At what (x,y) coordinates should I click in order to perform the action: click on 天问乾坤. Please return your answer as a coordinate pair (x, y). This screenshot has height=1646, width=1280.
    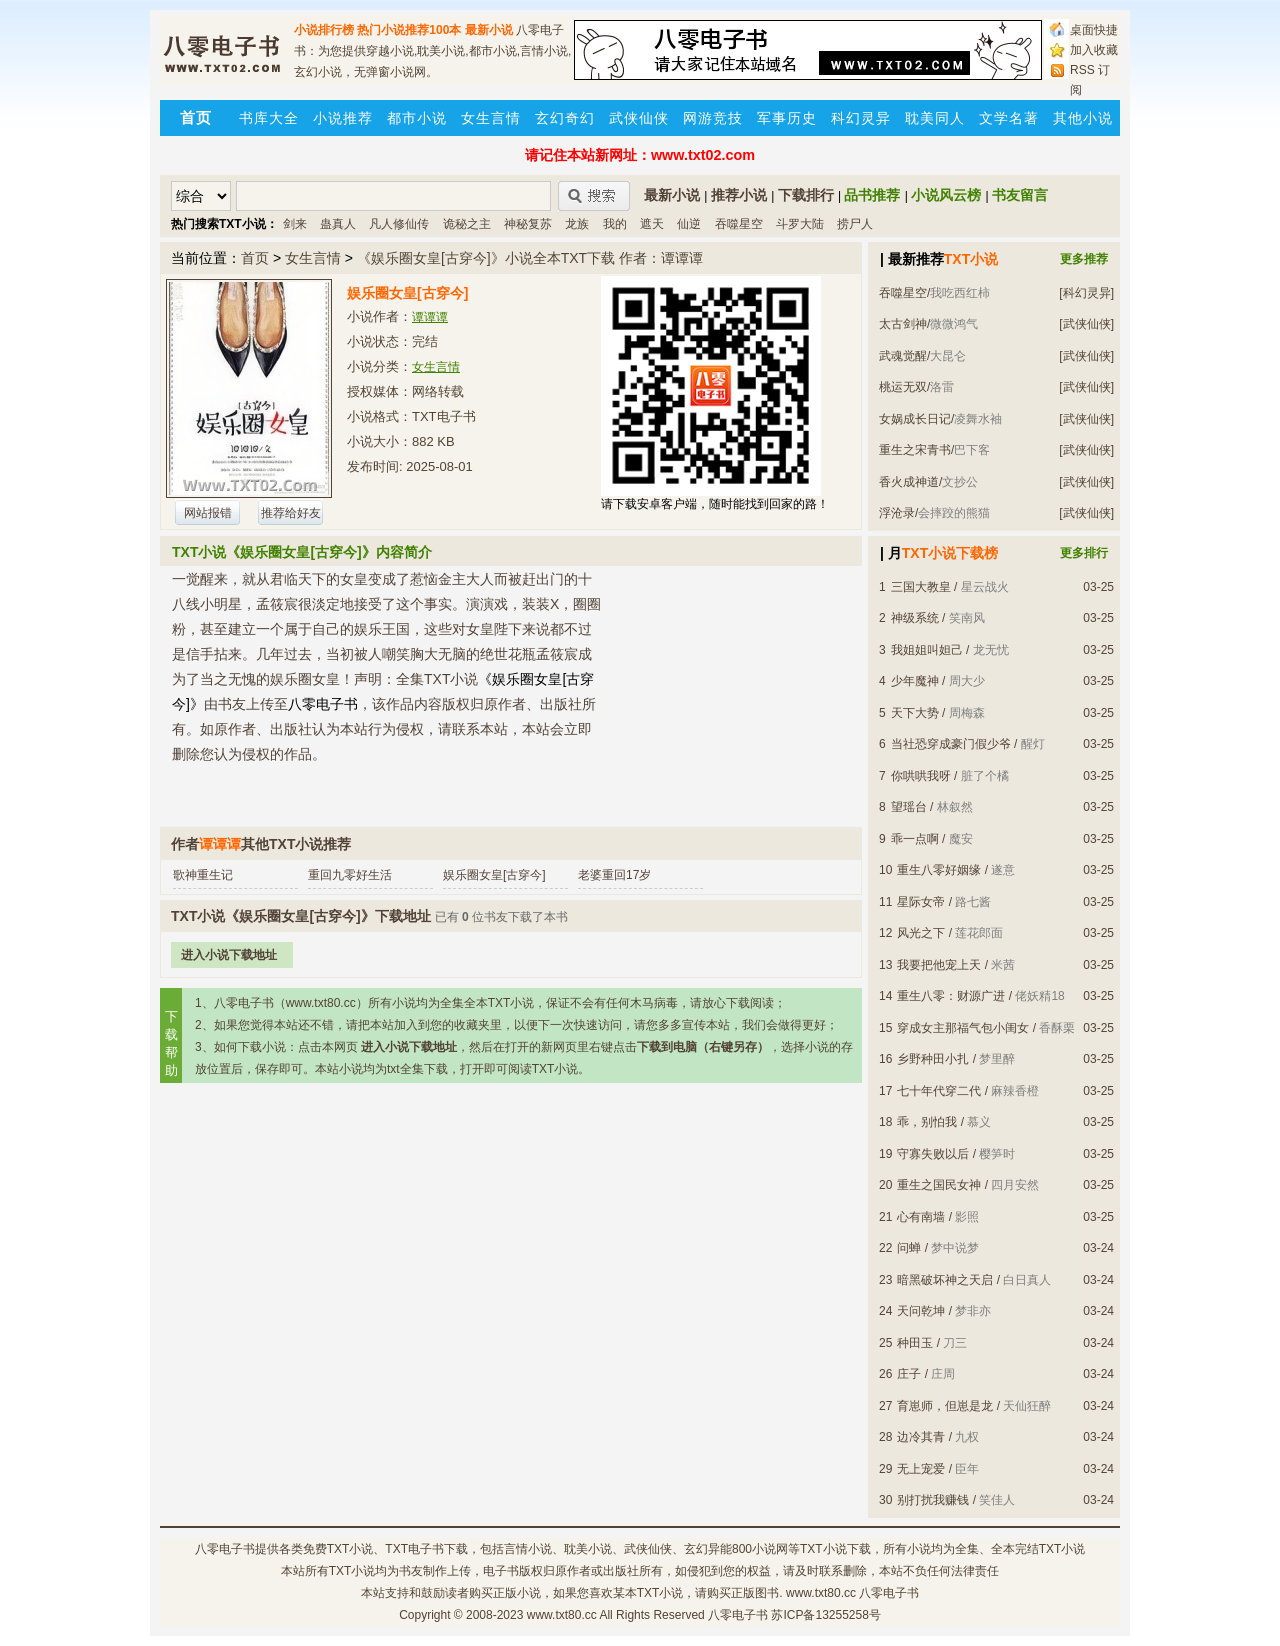
    Looking at the image, I should click on (921, 1311).